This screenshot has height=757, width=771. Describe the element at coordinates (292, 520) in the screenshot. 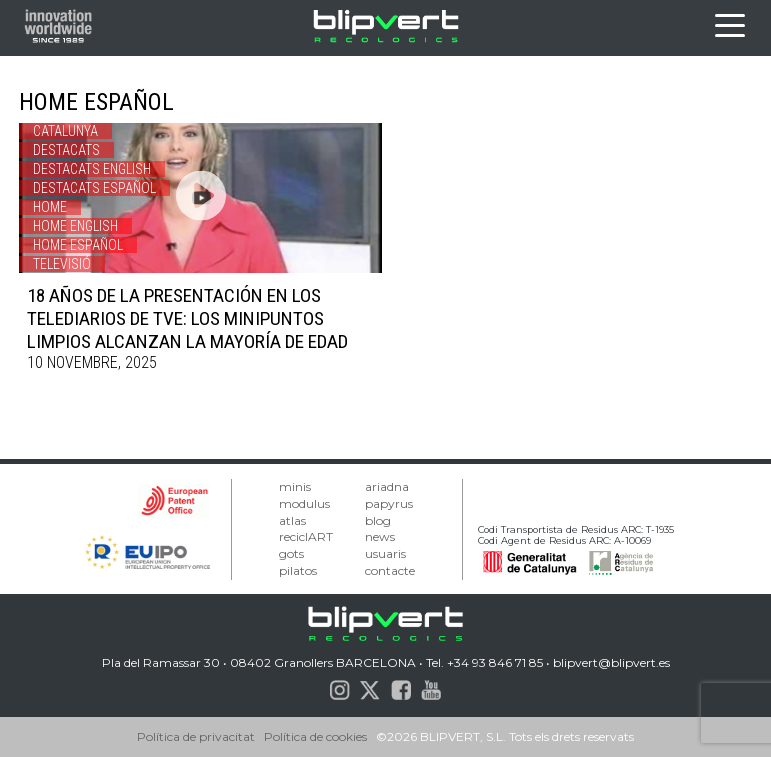

I see `atlas` at that location.